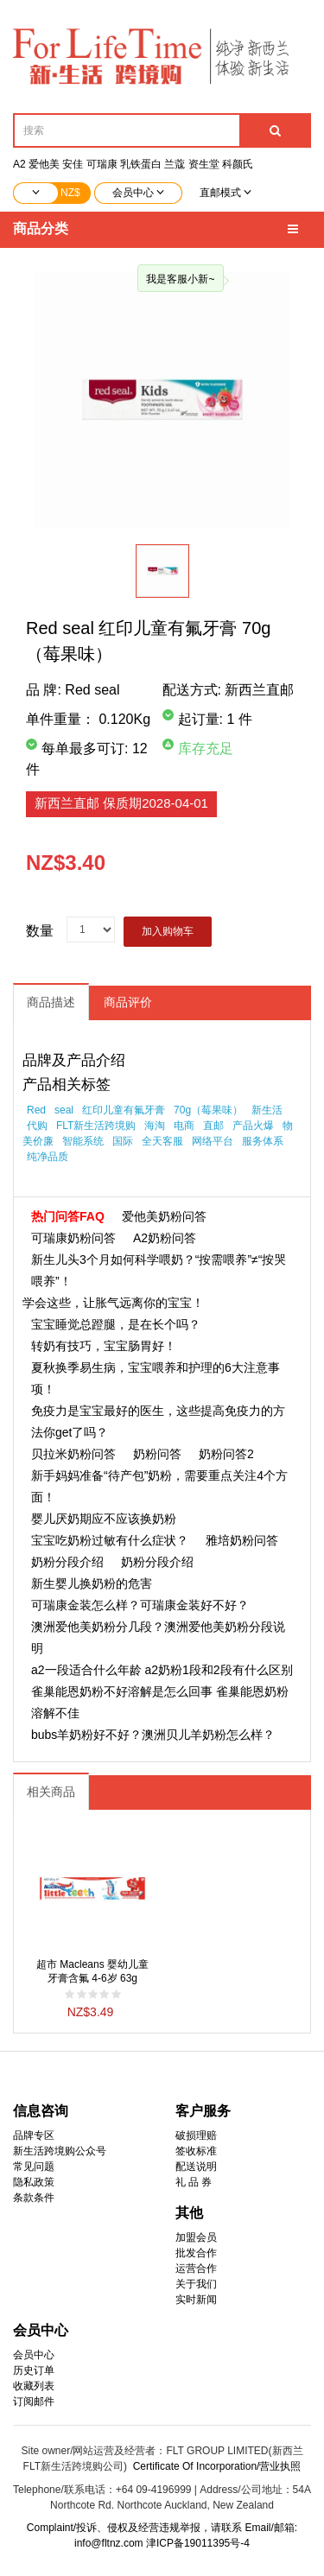 The image size is (324, 2576). I want to click on 宝宝睡觉总蹬腿，是在长个吗？, so click(115, 1324).